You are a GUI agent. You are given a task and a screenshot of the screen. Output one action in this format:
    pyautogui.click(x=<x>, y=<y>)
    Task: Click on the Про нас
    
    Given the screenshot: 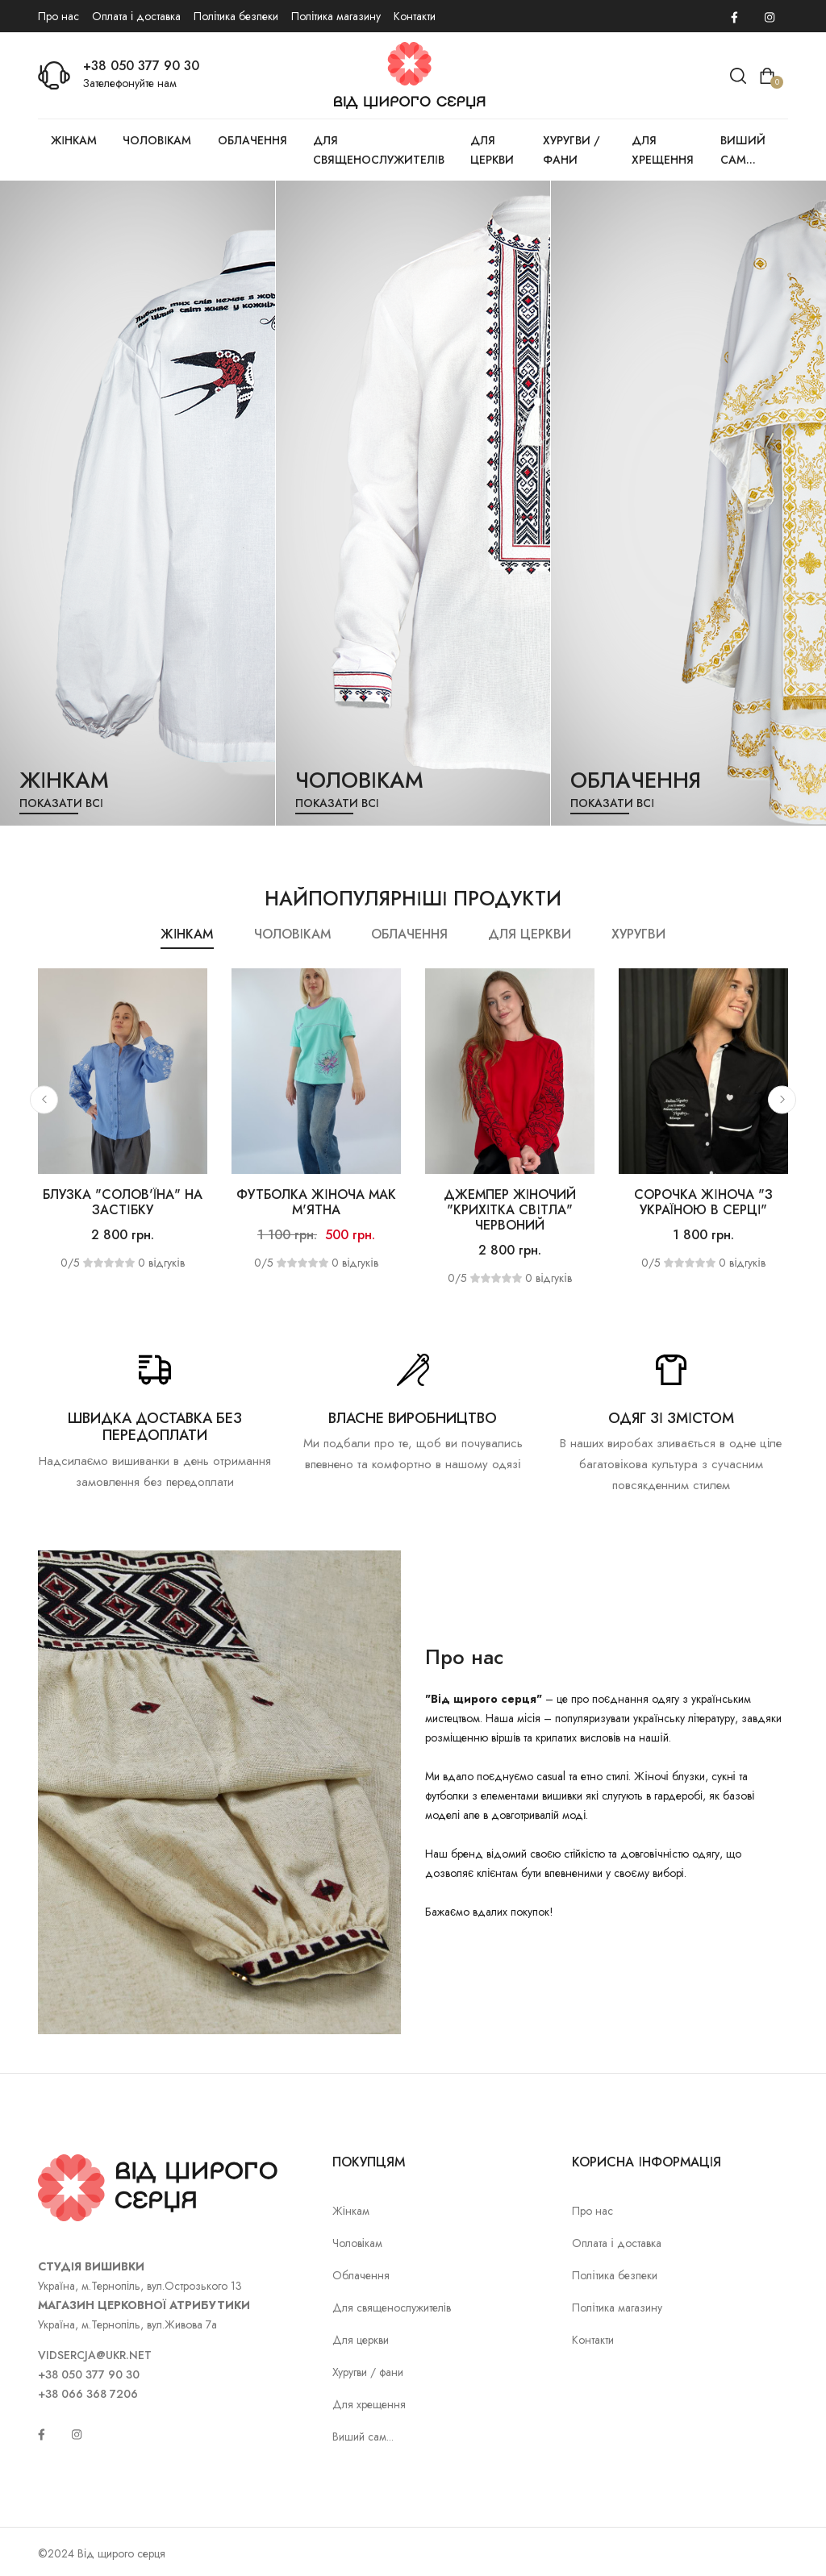 What is the action you would take?
    pyautogui.click(x=58, y=16)
    